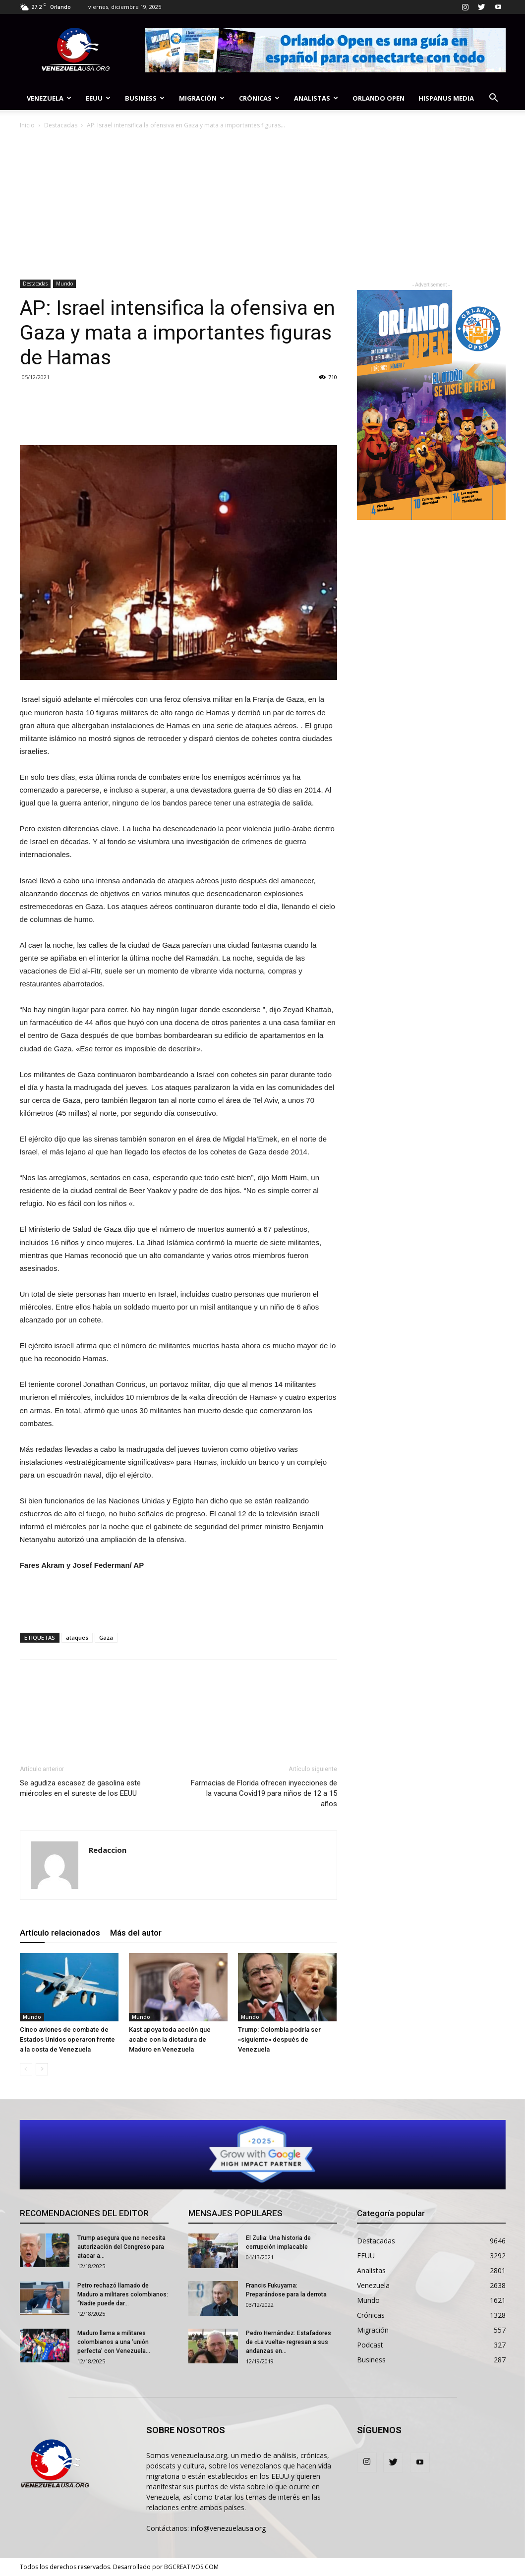 Image resolution: width=525 pixels, height=2576 pixels. I want to click on EEUU, so click(98, 98).